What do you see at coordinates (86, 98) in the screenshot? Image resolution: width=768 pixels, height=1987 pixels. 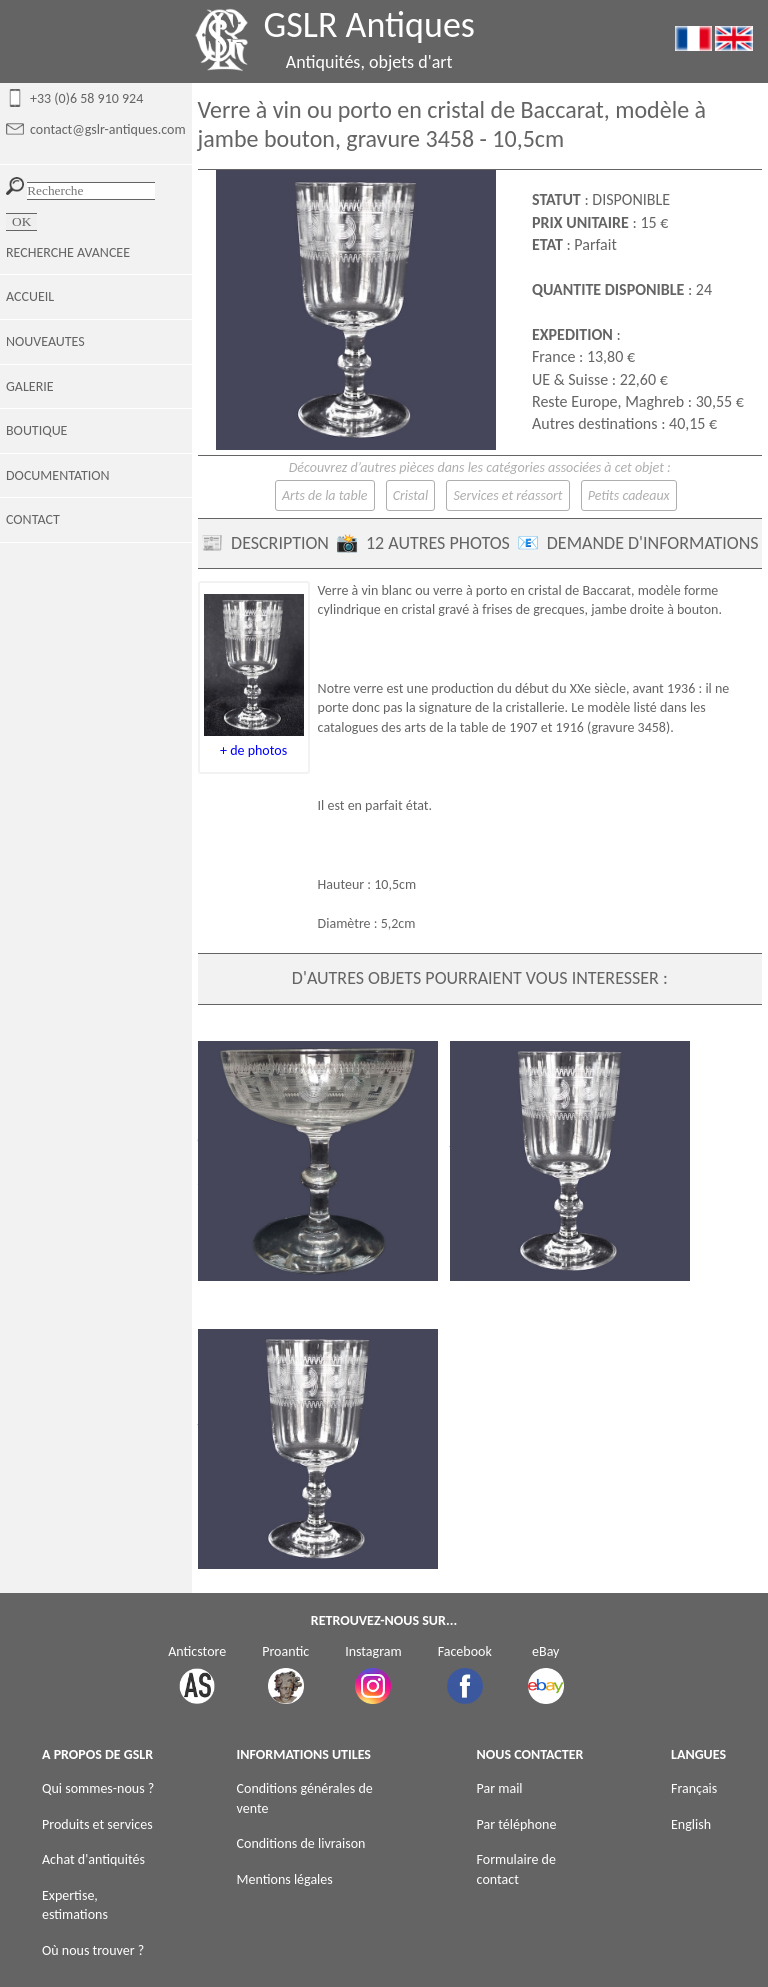 I see `+33 (0)6 58 910 924` at bounding box center [86, 98].